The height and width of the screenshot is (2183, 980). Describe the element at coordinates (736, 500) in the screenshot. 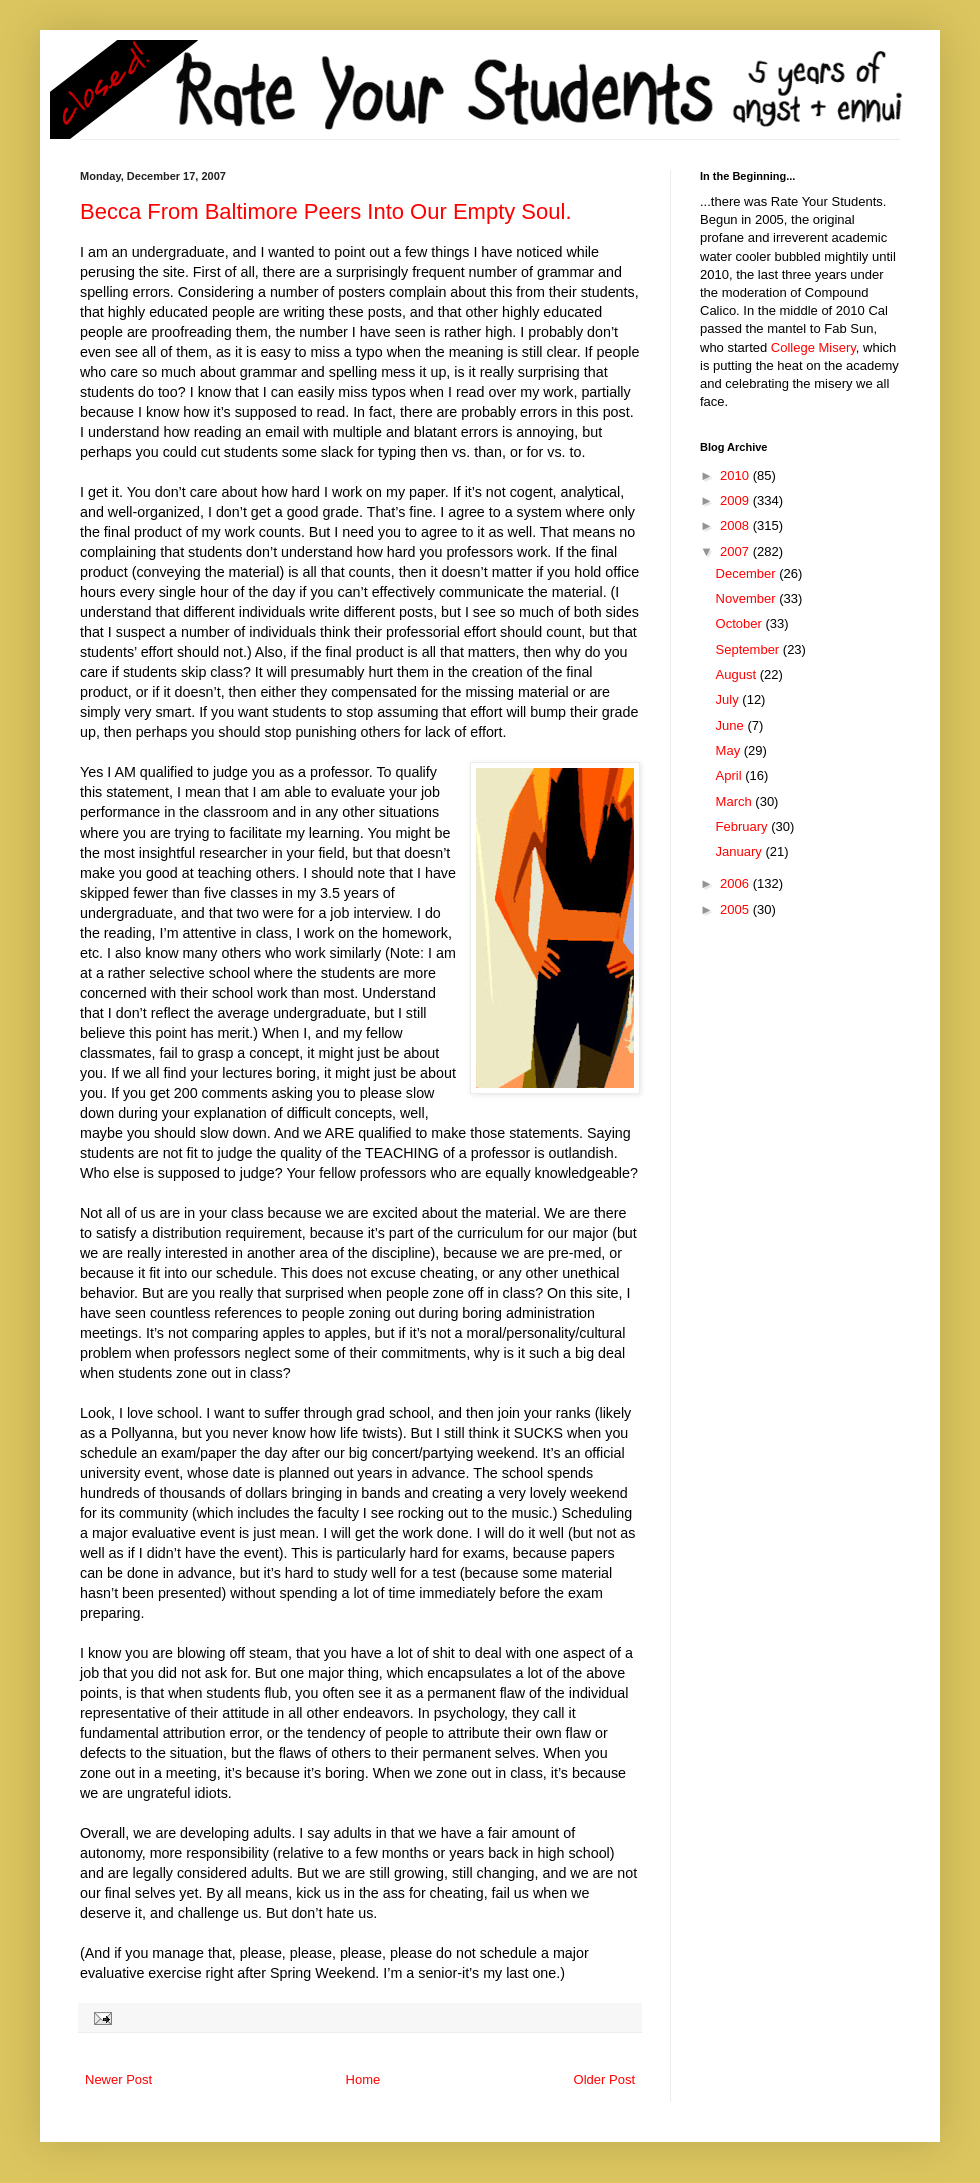

I see `2009` at that location.